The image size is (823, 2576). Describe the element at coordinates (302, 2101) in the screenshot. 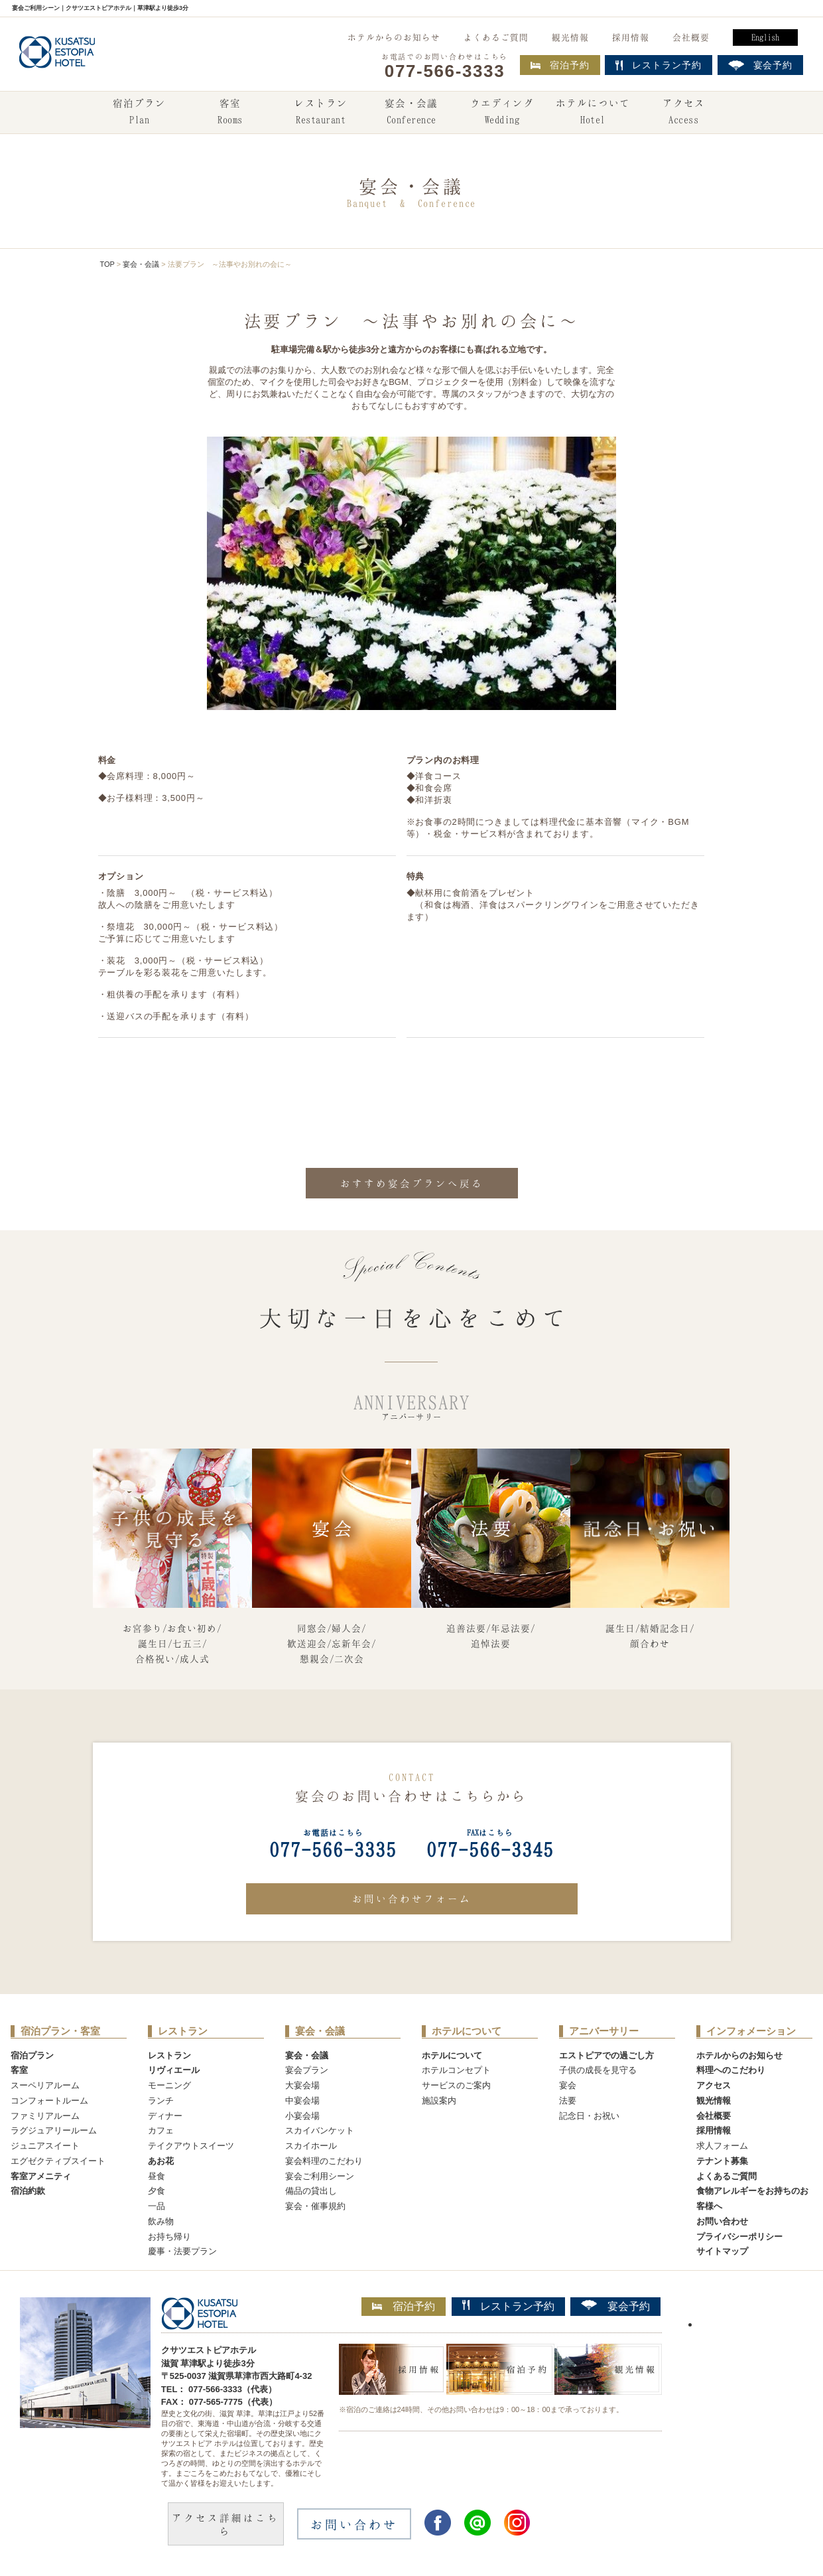

I see `中宴会場` at that location.